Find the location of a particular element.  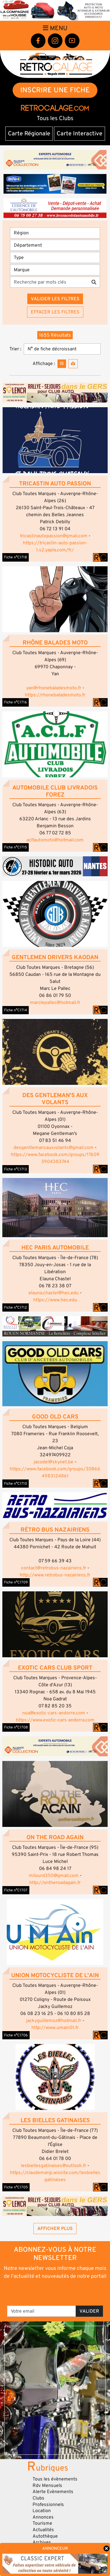

[Département] is located at coordinates (55, 245).